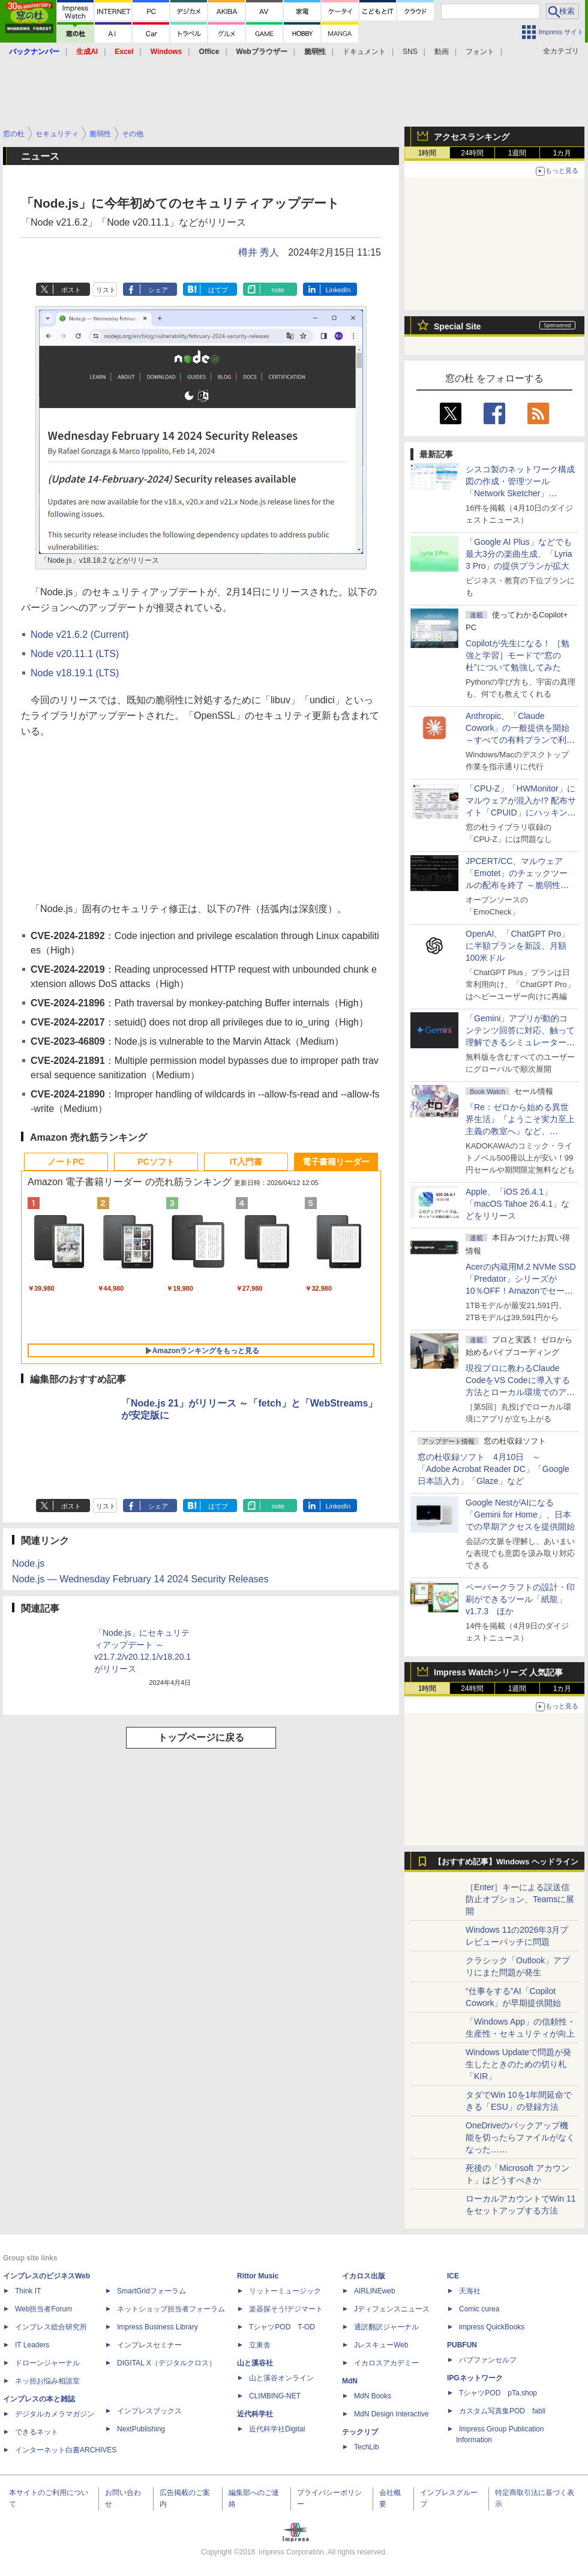  I want to click on 山と溪谷社, so click(255, 2363).